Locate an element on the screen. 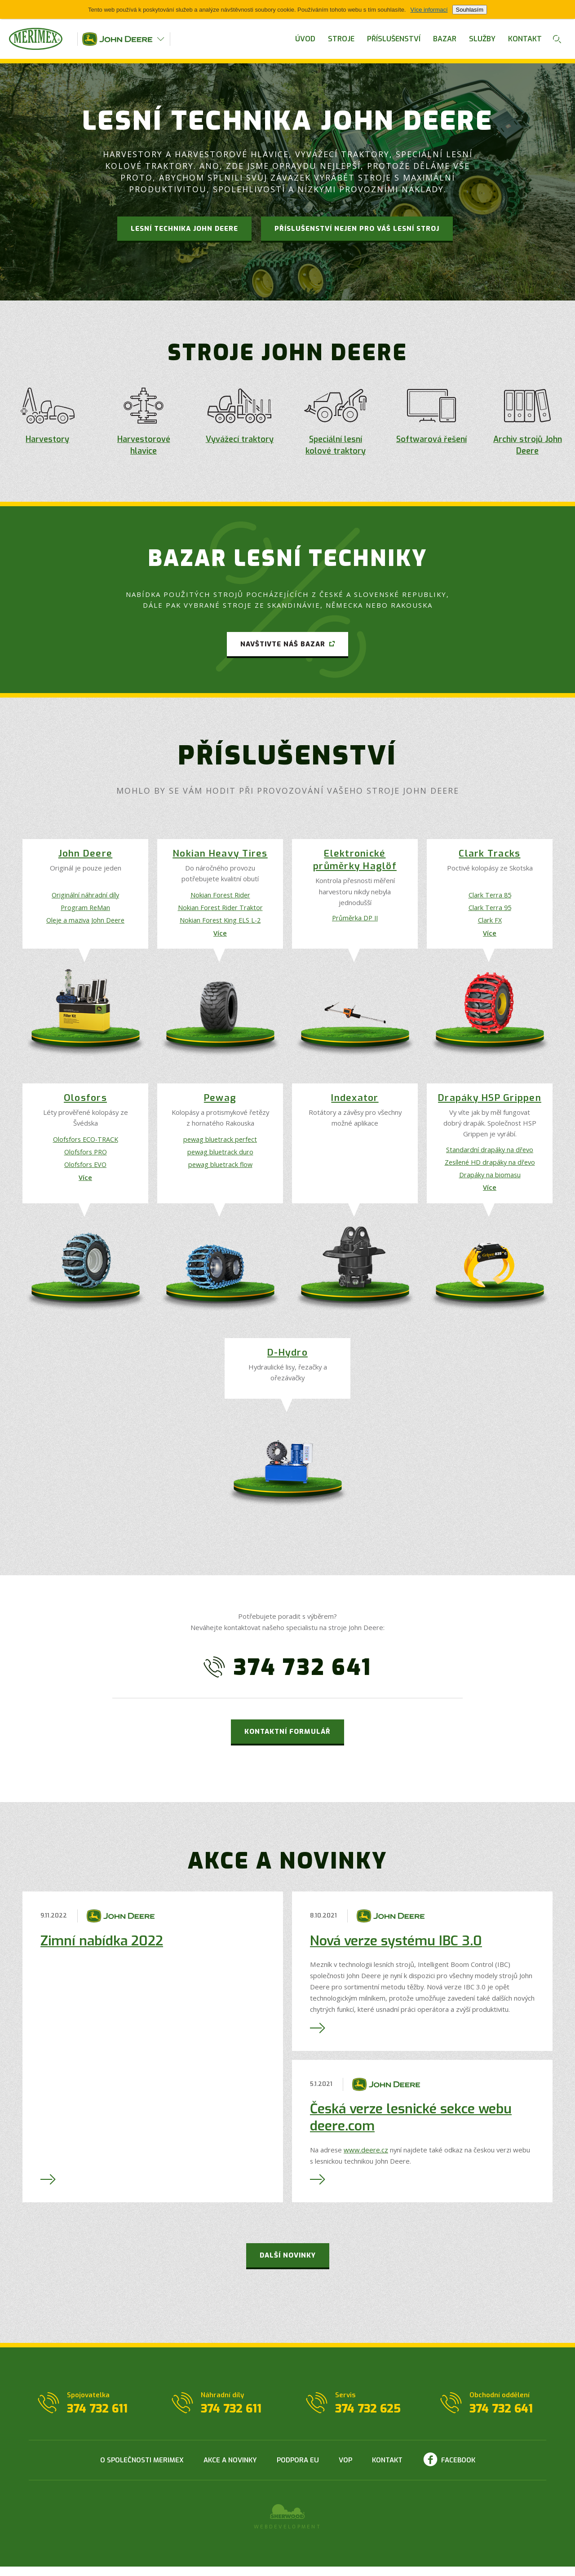 This screenshot has height=2576, width=575. Nokian Forest King ELS L-2 is located at coordinates (220, 922).